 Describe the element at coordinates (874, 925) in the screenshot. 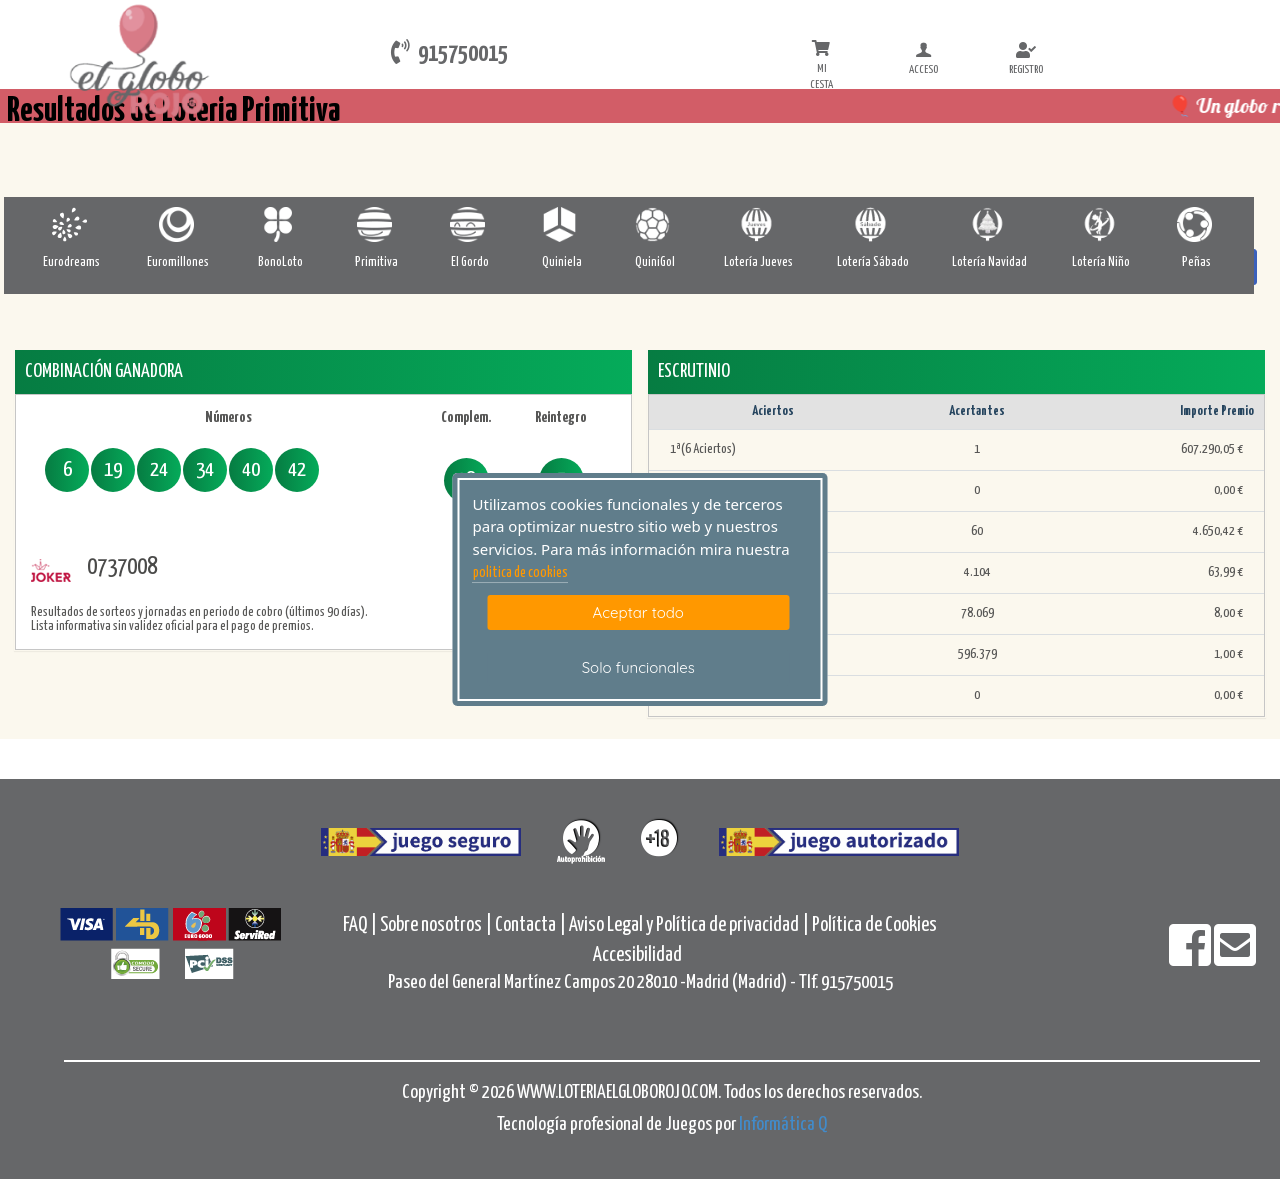

I see `Política de Cookies` at that location.